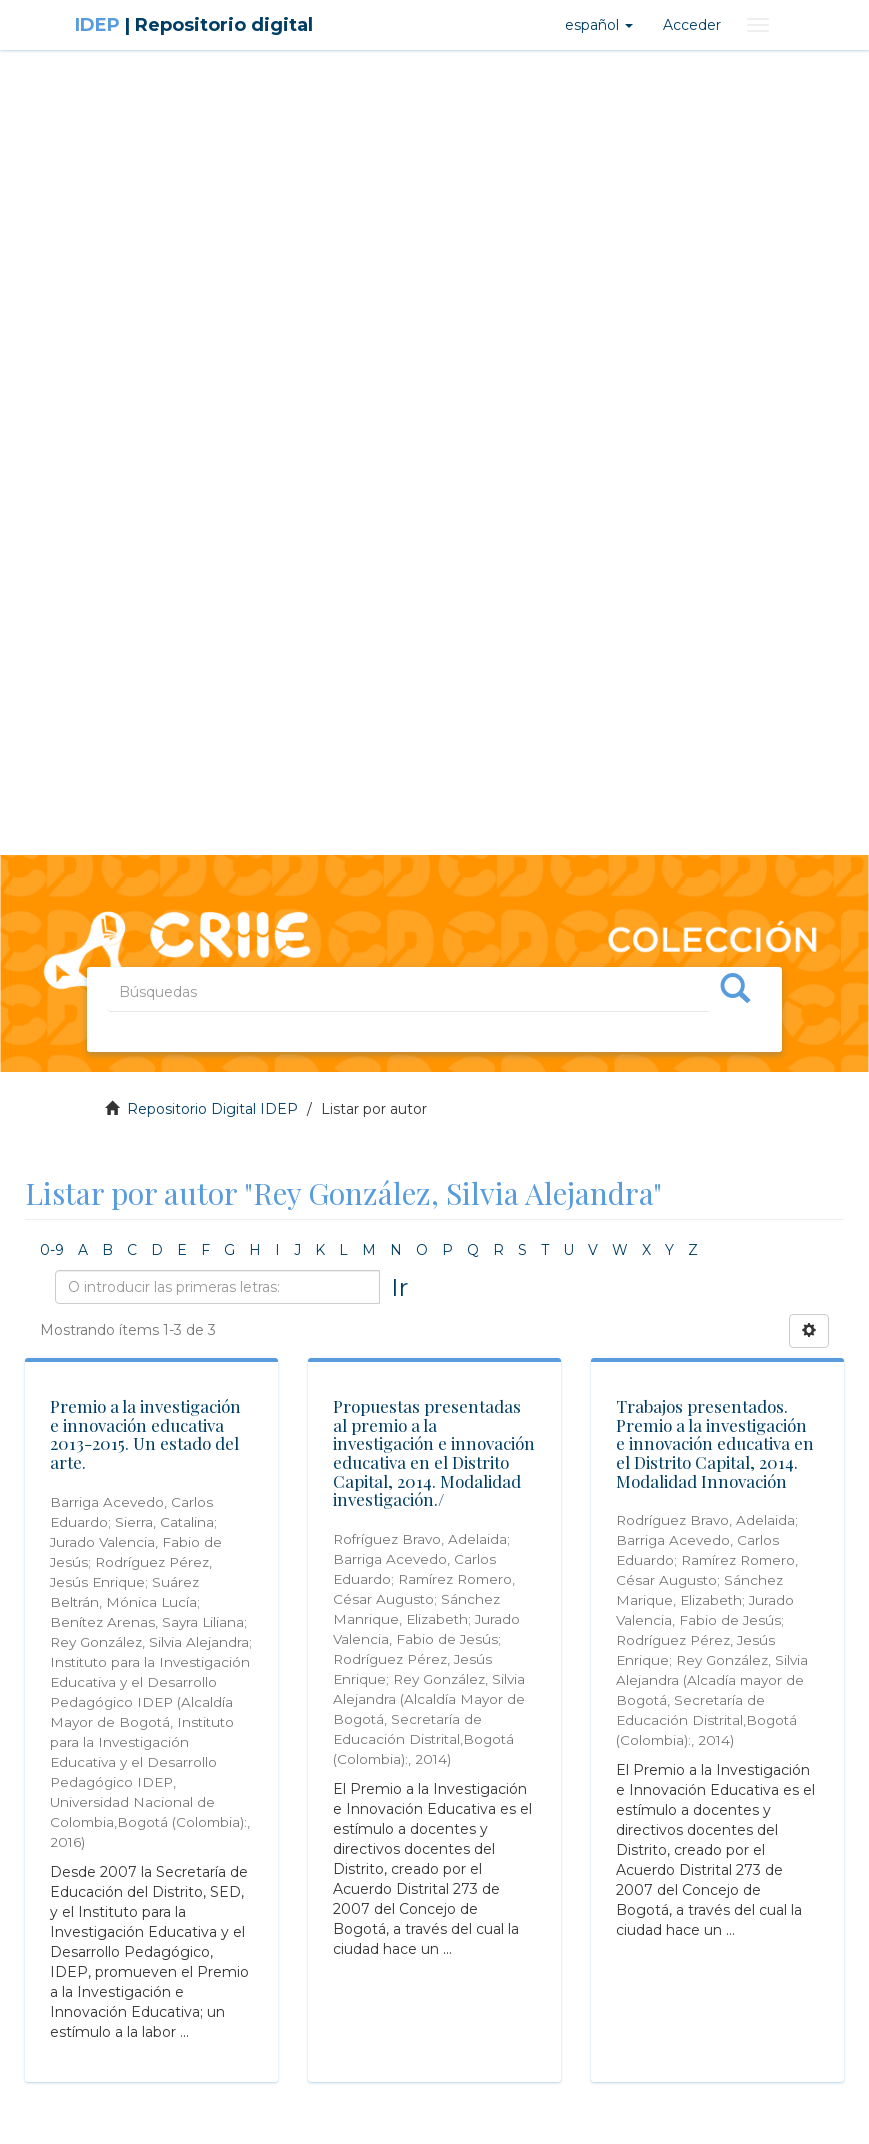 The width and height of the screenshot is (869, 2144). I want to click on Premio a la investigación e innovación educativa 2013-2015. Un estado del arte., so click(145, 1434).